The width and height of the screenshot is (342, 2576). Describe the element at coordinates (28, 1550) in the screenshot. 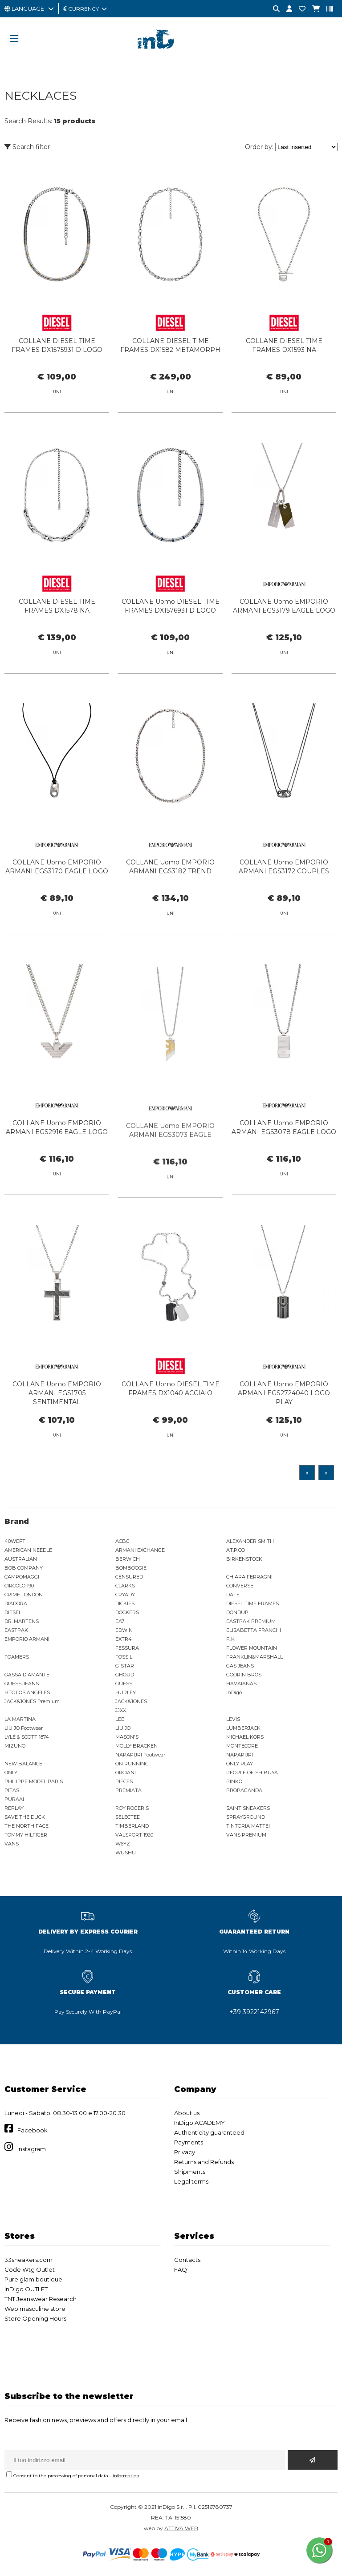

I see `AMERICAN NEEDLE` at that location.